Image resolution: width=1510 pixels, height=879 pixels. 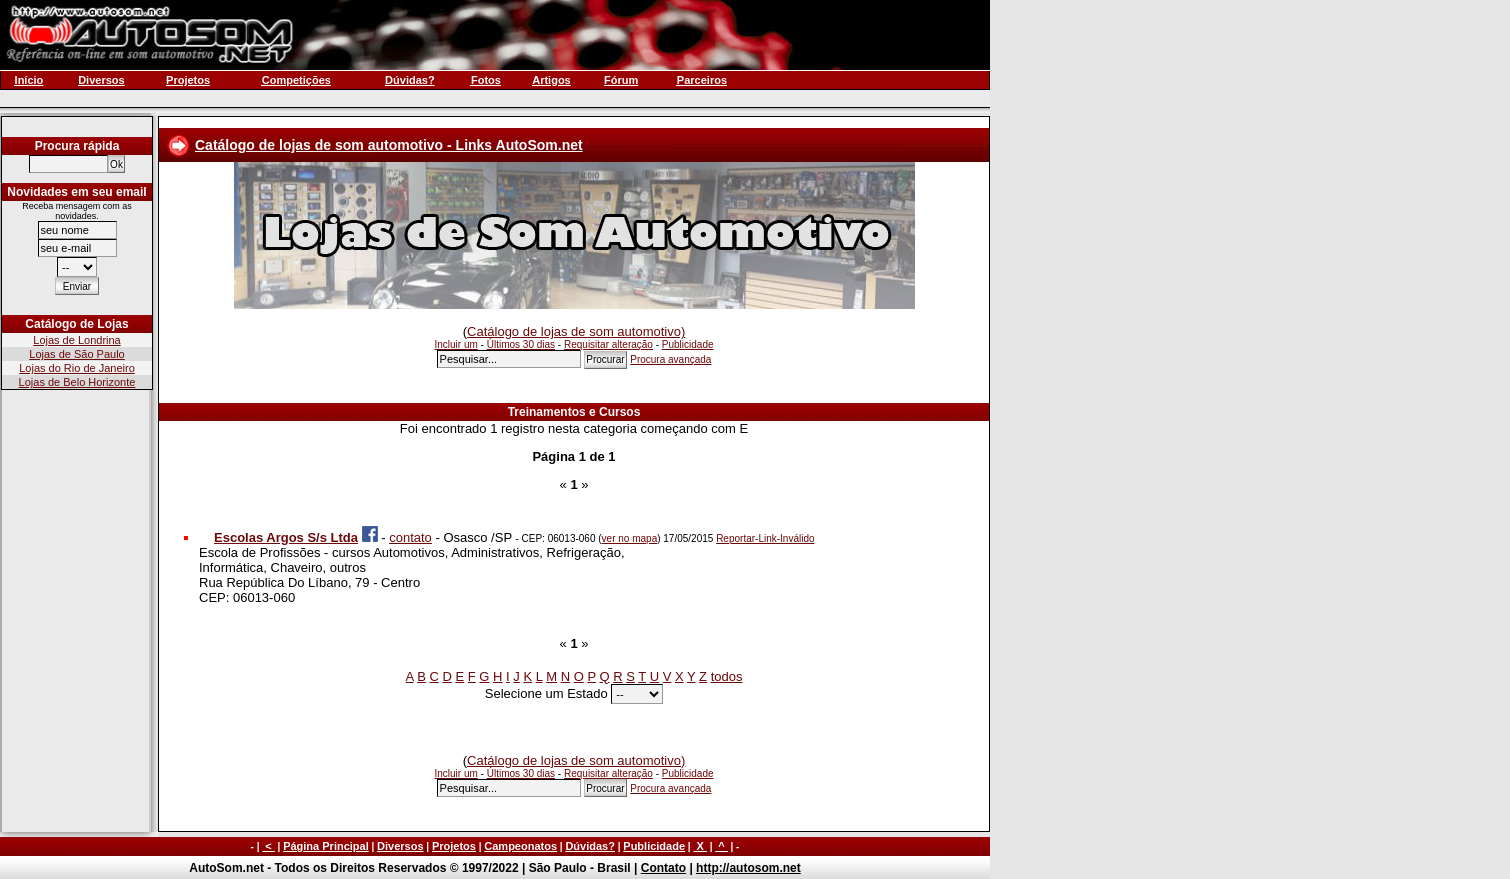 I want to click on Página Principal, so click(x=326, y=846).